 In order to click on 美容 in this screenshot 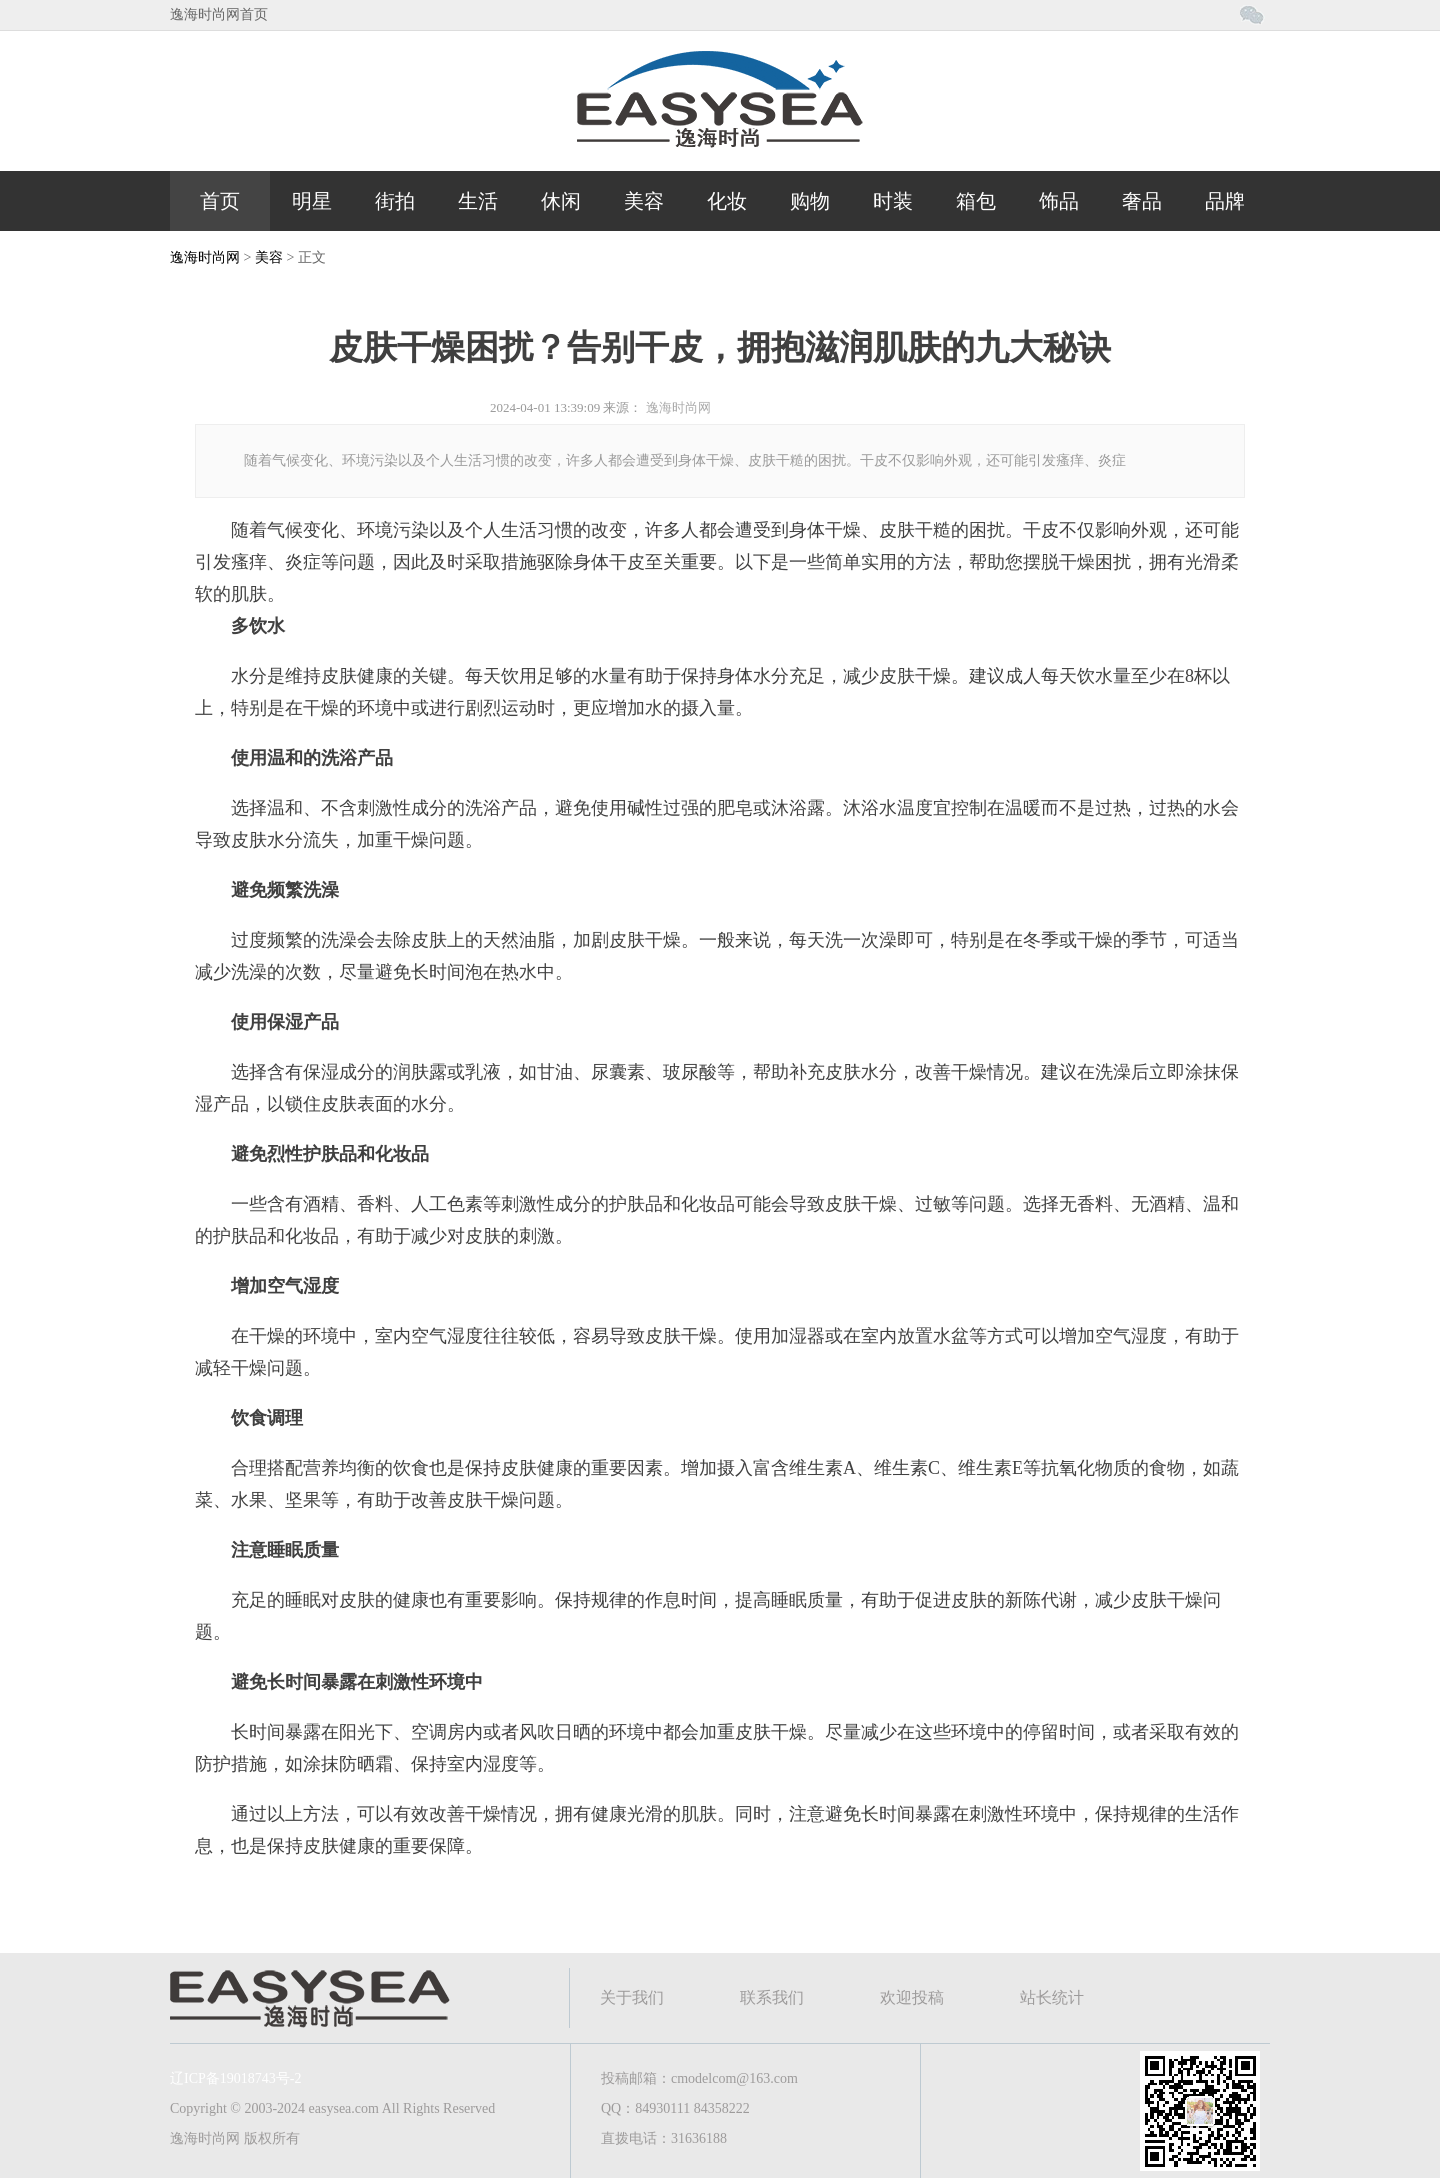, I will do `click(644, 201)`.